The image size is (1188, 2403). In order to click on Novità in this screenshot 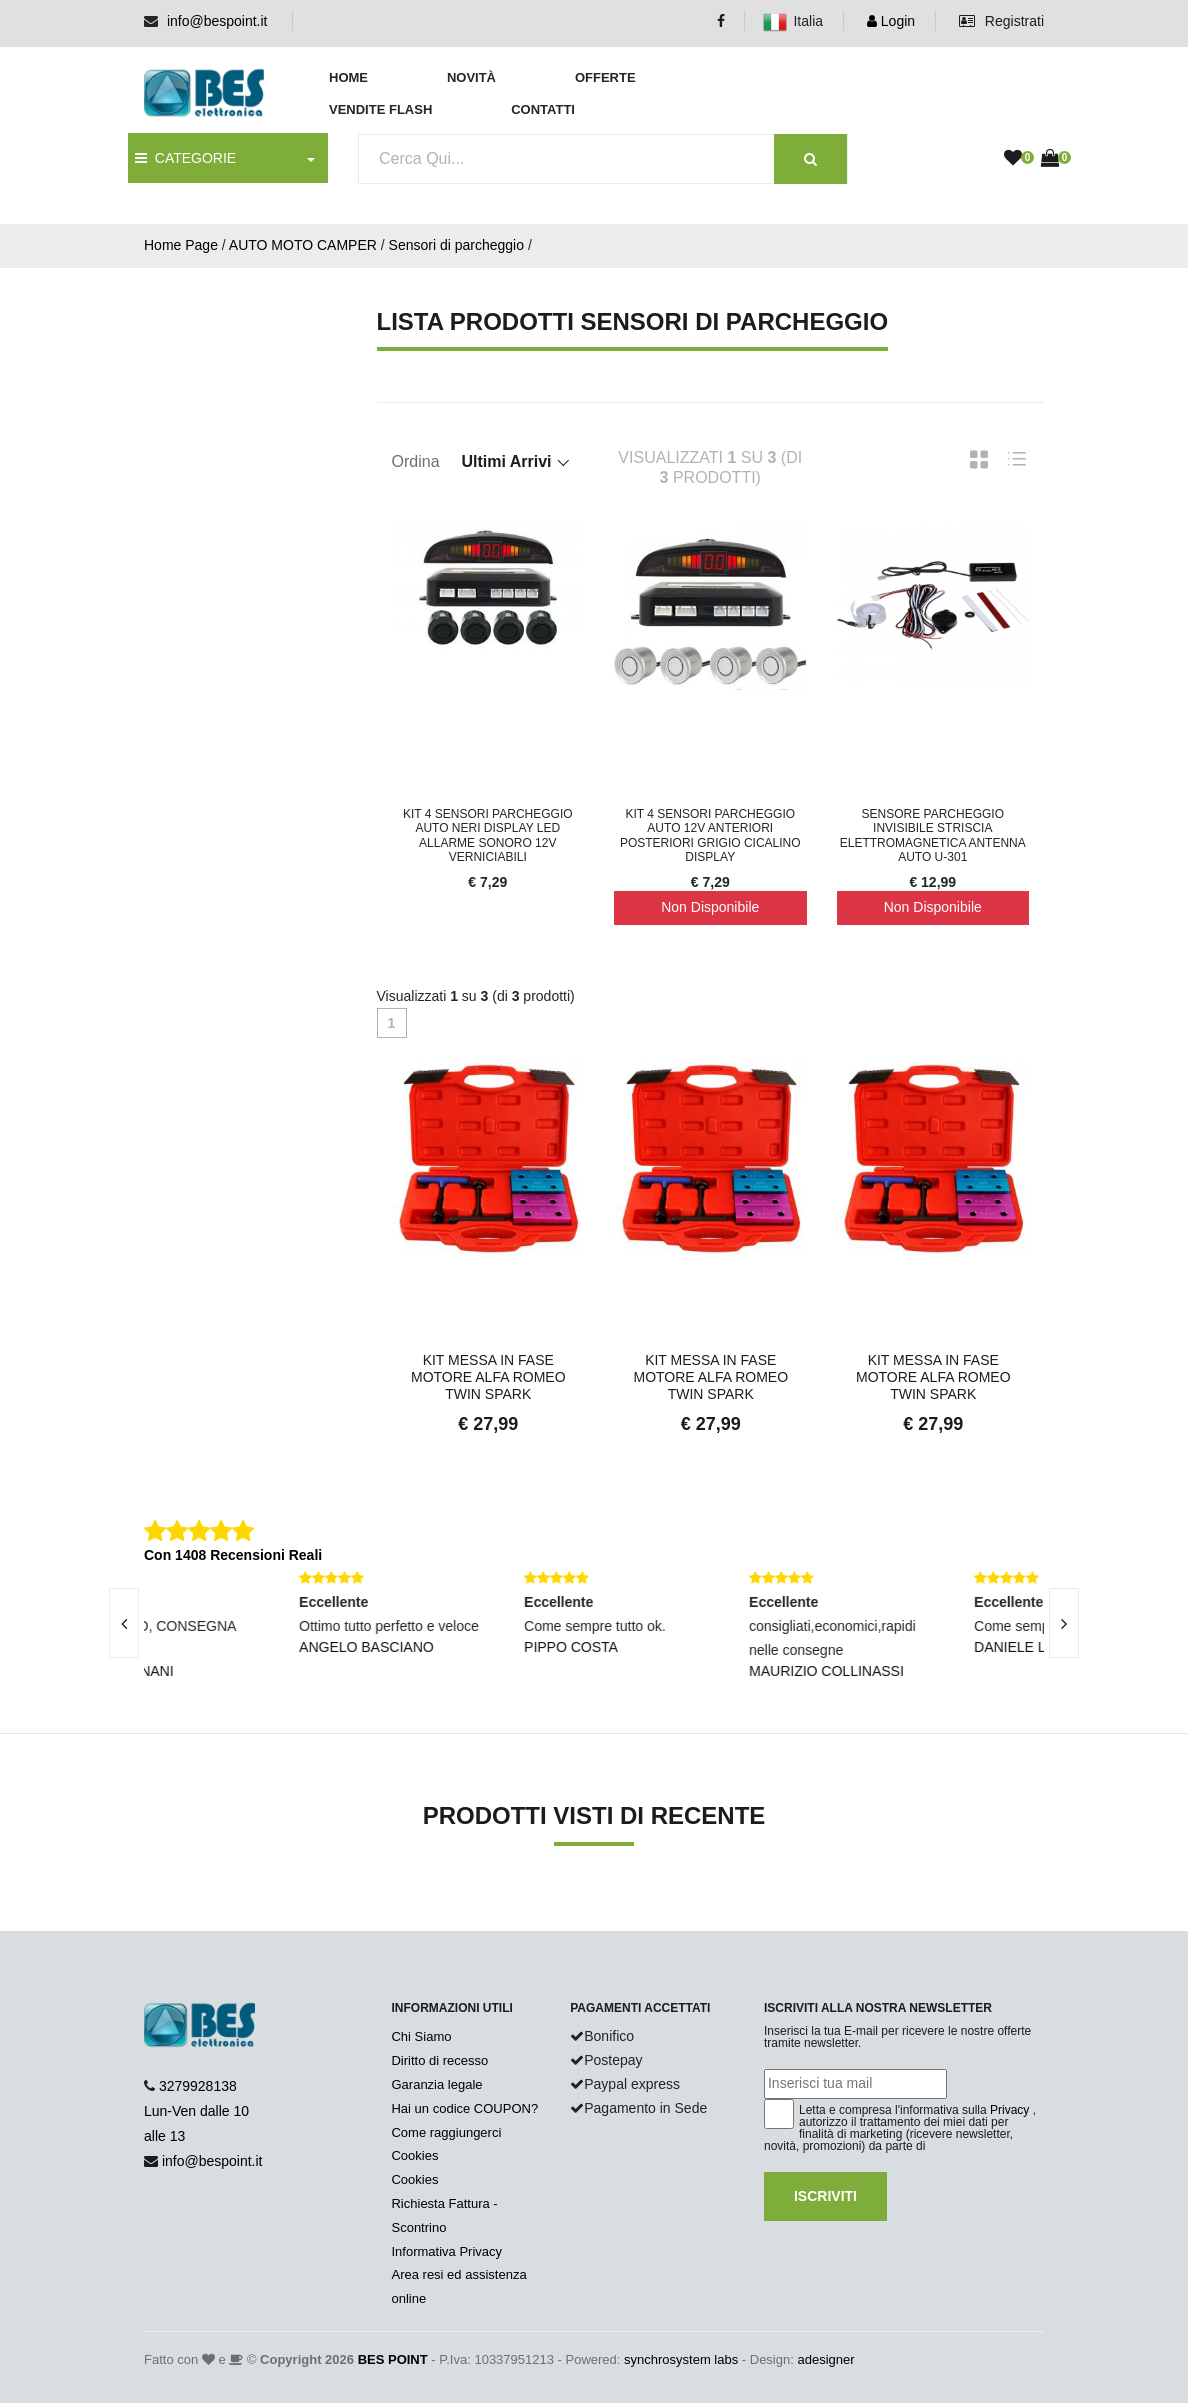, I will do `click(471, 77)`.